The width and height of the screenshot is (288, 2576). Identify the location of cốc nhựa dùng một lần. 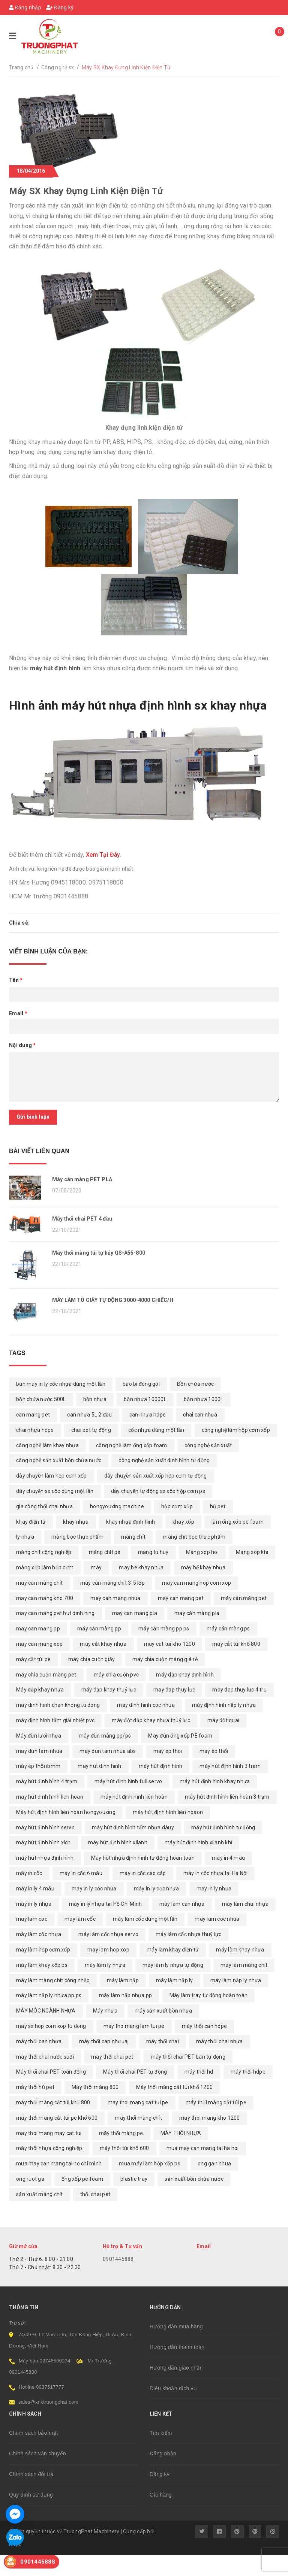
(156, 1451).